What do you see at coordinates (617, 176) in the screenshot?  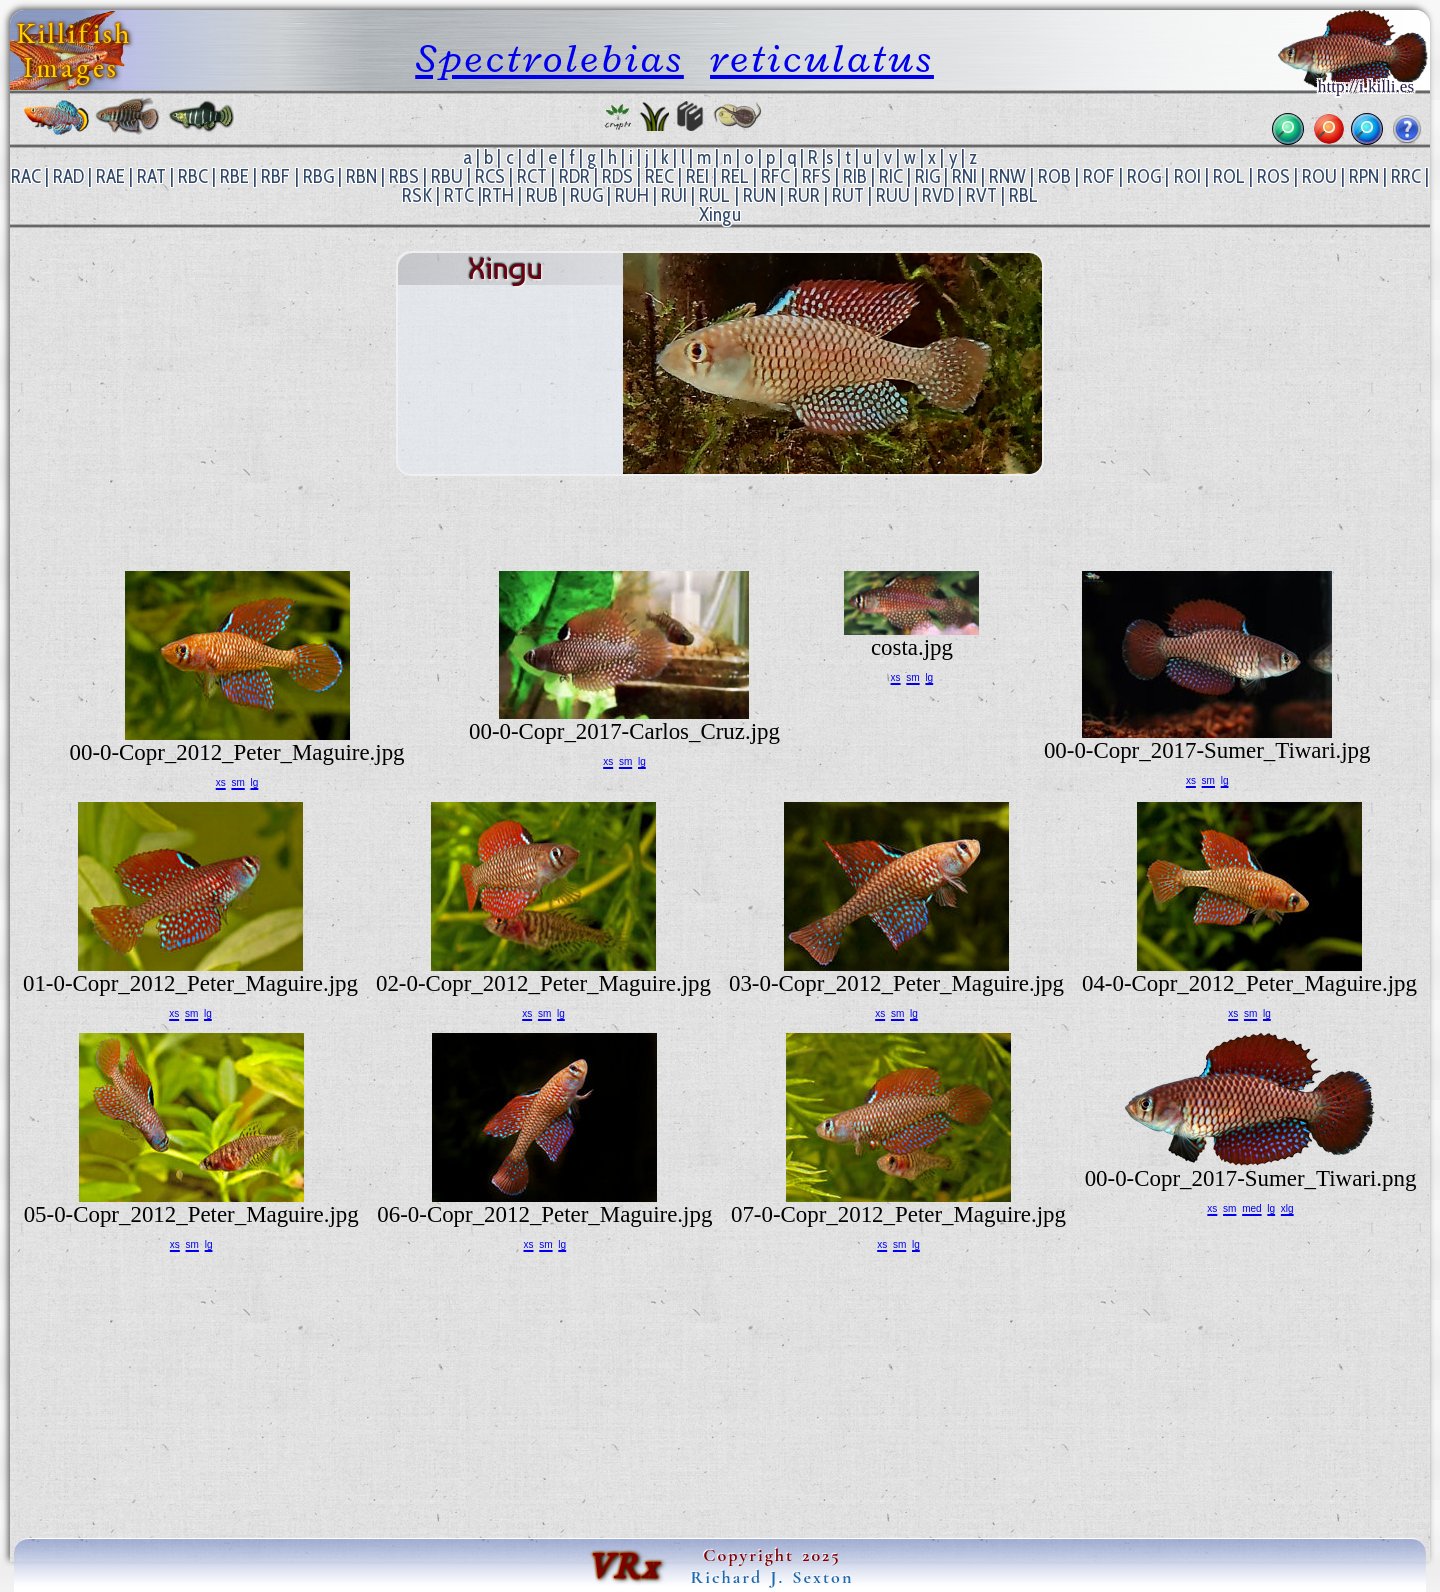 I see `RDS` at bounding box center [617, 176].